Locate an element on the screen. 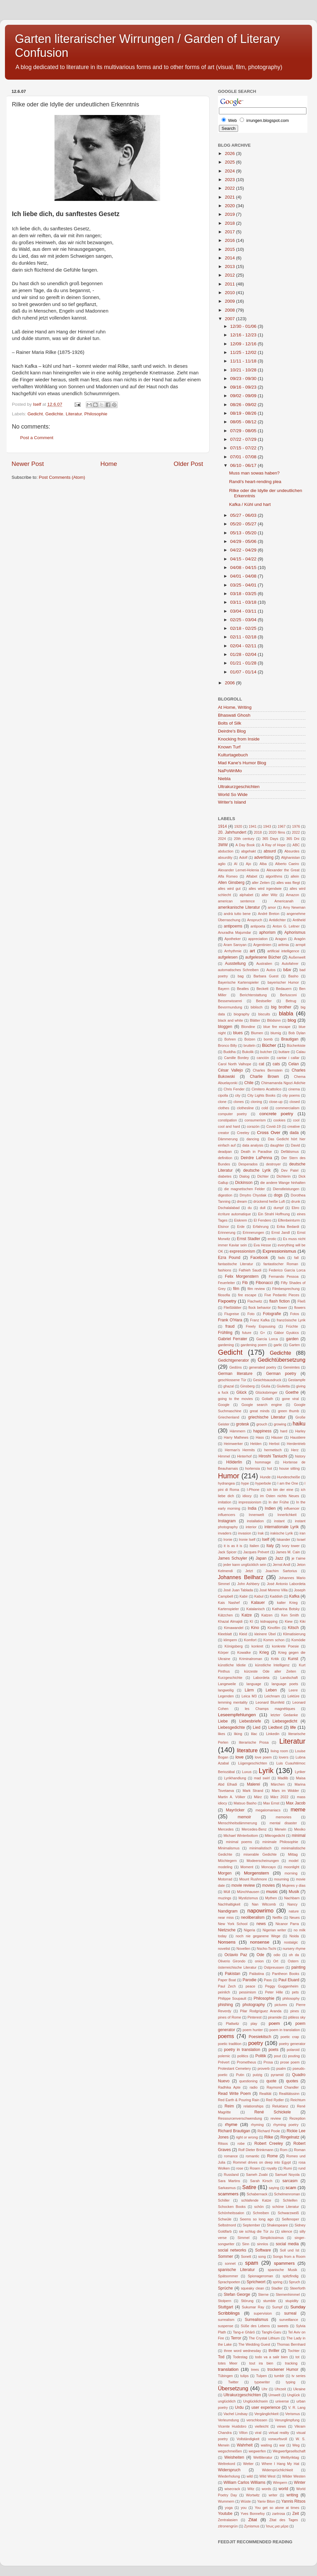 This screenshot has width=317, height=2576. alles wird gut is located at coordinates (229, 888).